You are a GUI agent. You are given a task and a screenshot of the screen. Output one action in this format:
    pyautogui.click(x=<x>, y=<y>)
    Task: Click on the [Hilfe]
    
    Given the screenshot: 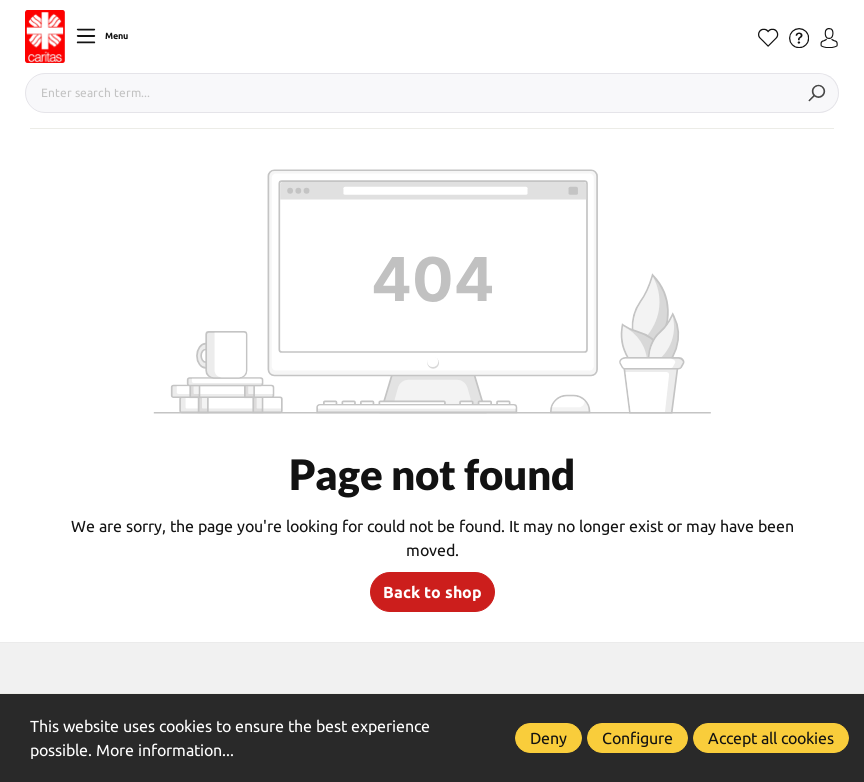 What is the action you would take?
    pyautogui.click(x=799, y=38)
    